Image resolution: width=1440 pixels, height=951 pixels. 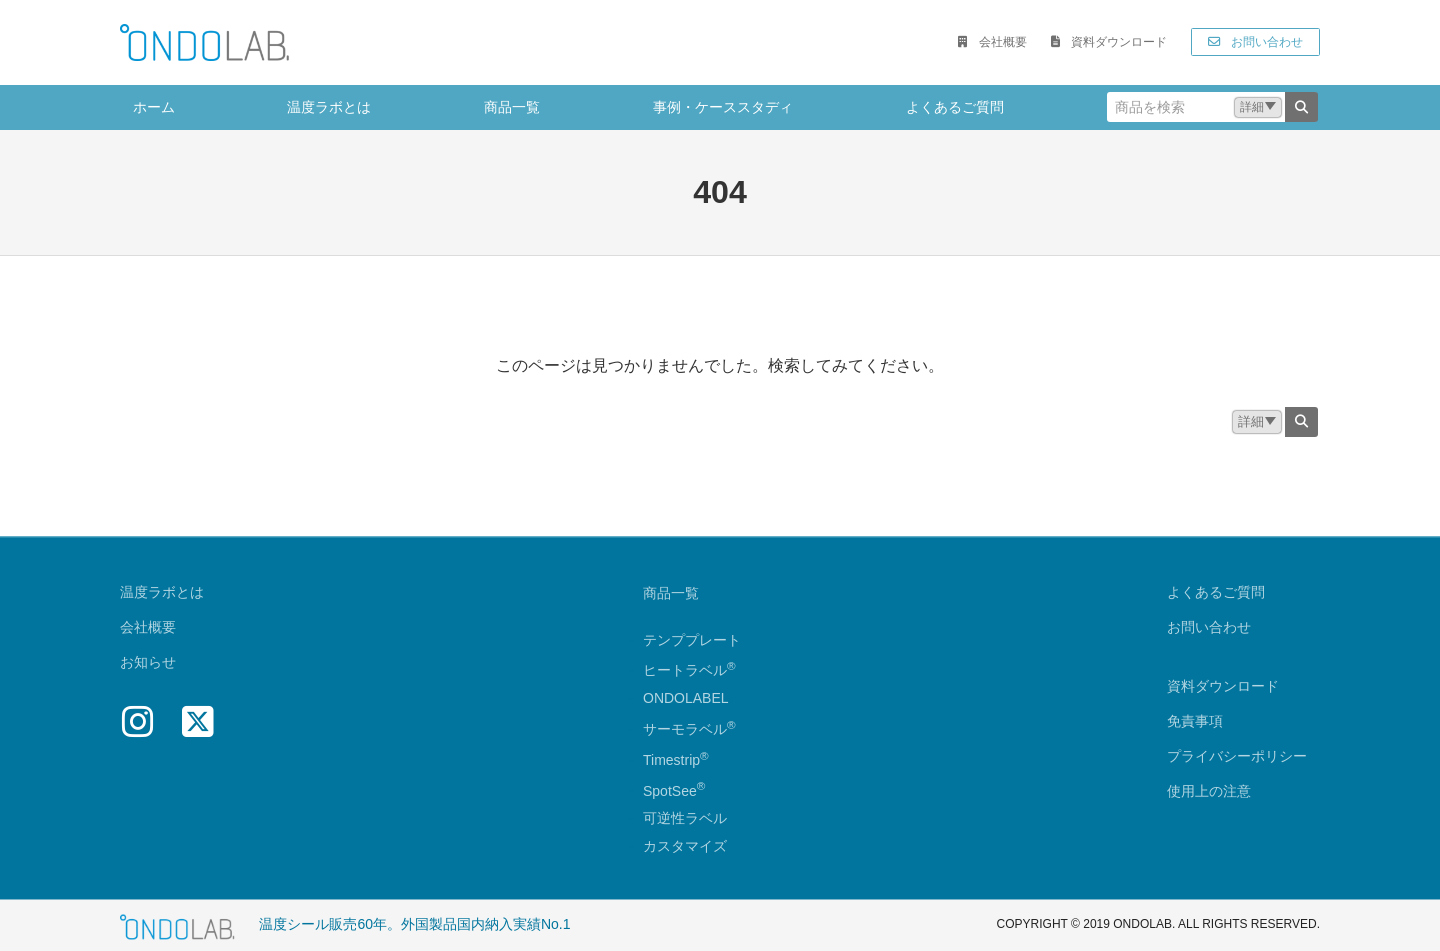 What do you see at coordinates (685, 819) in the screenshot?
I see `可逆性ラベル` at bounding box center [685, 819].